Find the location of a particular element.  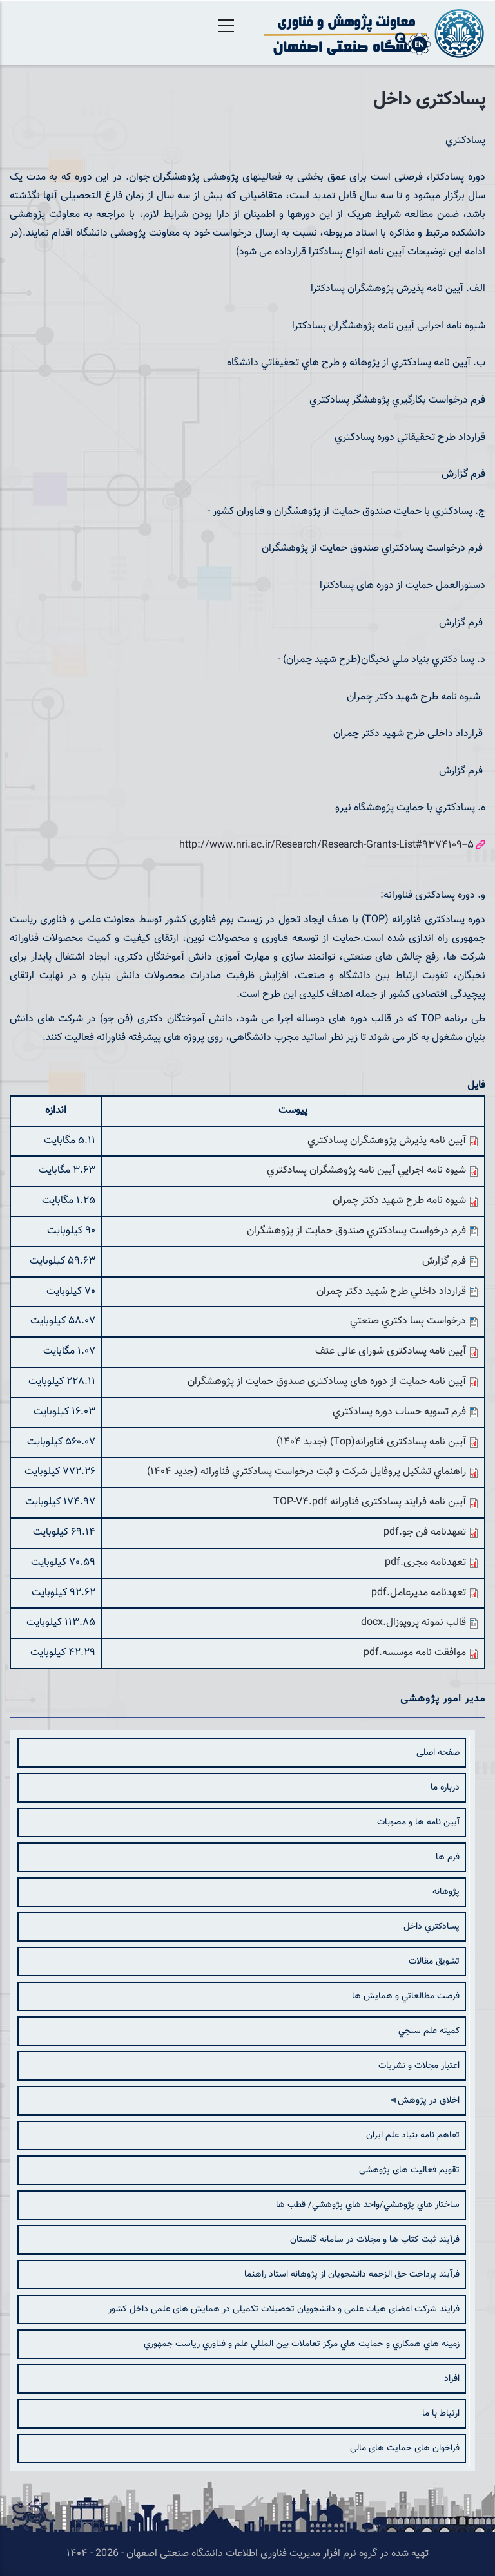

آیین نامه فرایند پسادکتری فناورانه TOP-V4.pdf is located at coordinates (369, 1502).